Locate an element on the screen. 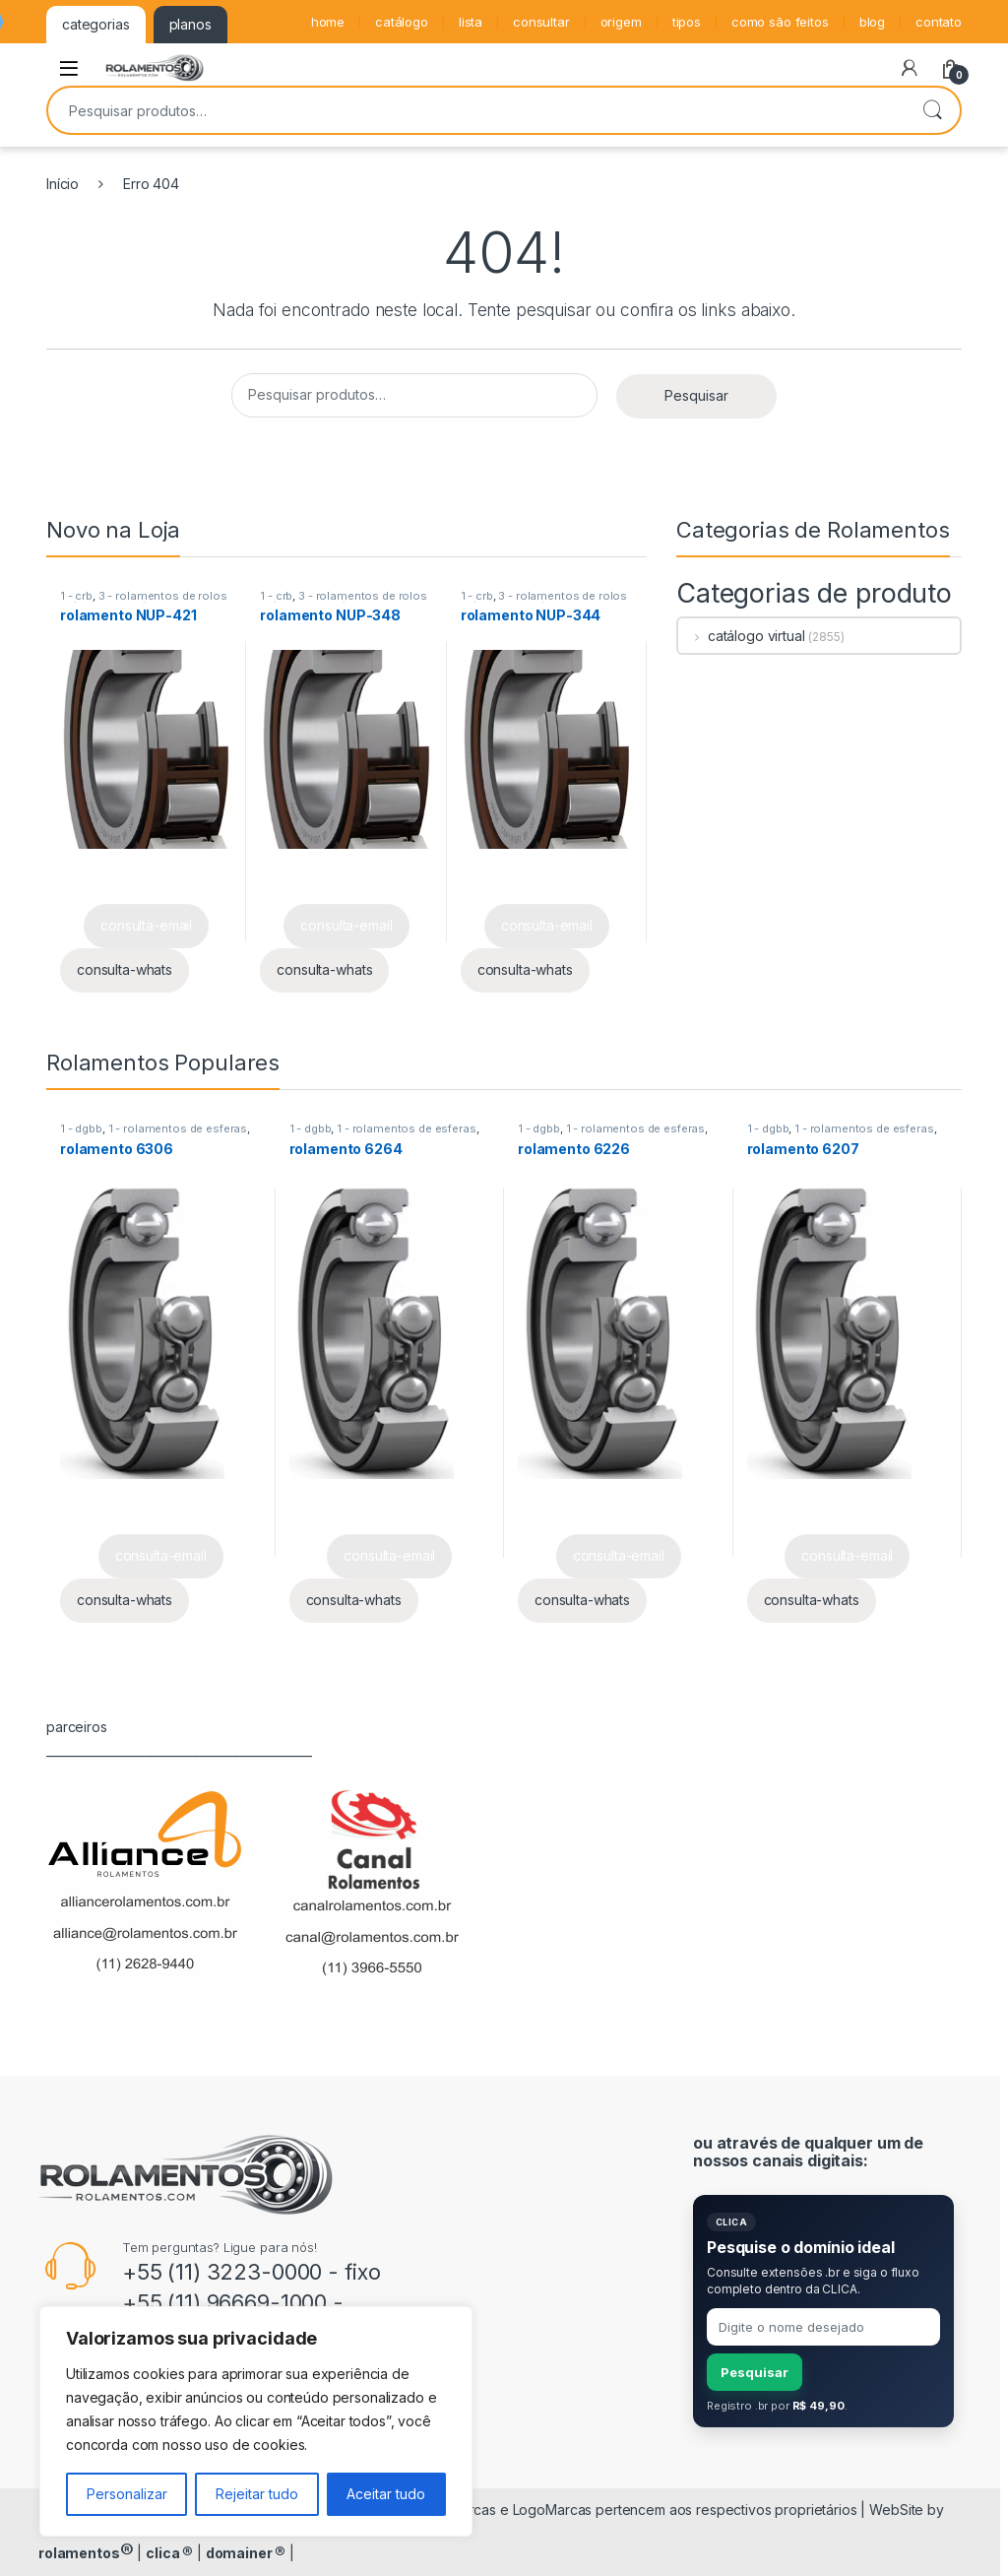 Image resolution: width=1008 pixels, height=2576 pixels. consulta-email is located at coordinates (146, 925).